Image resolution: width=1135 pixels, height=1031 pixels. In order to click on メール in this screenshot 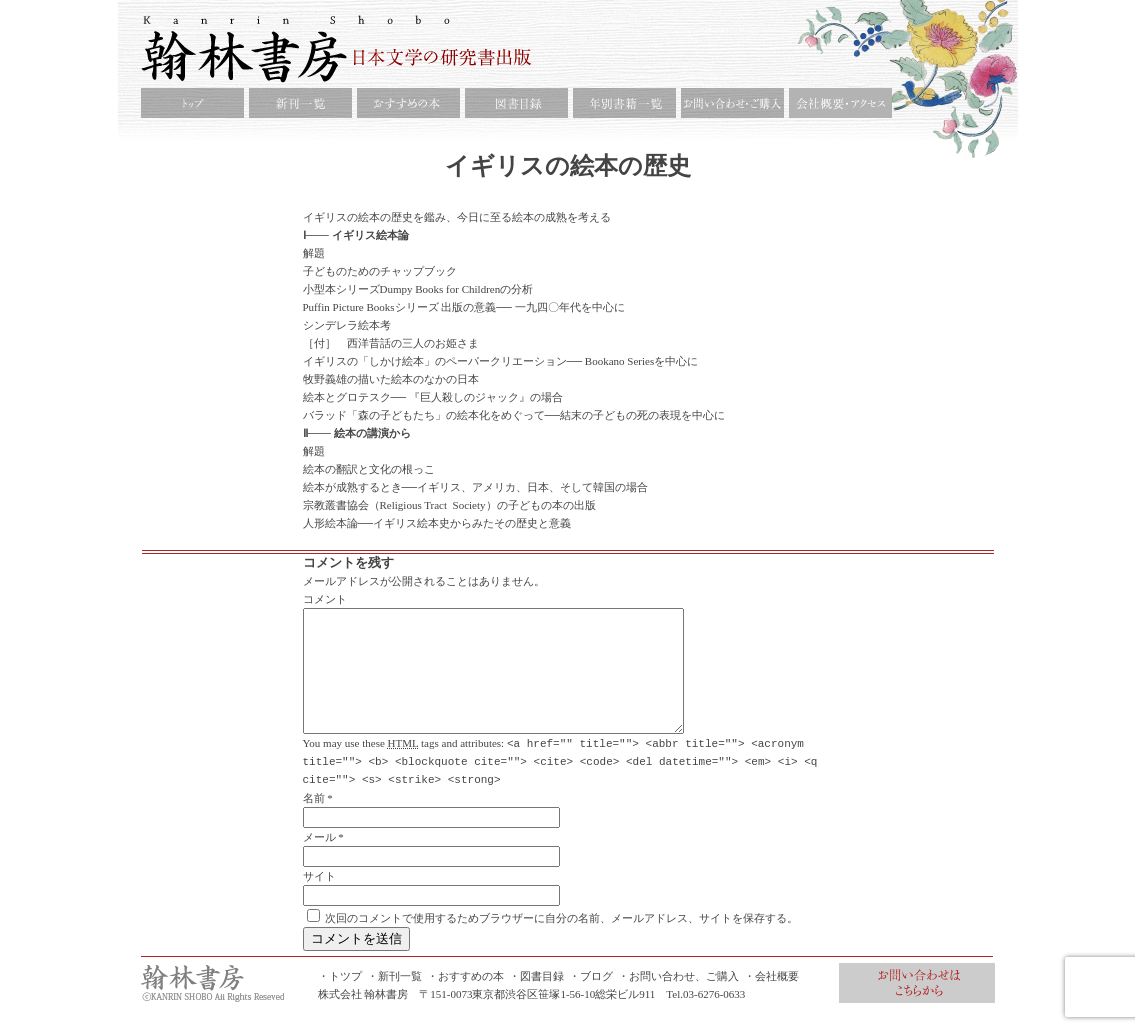, I will do `click(319, 860)`.